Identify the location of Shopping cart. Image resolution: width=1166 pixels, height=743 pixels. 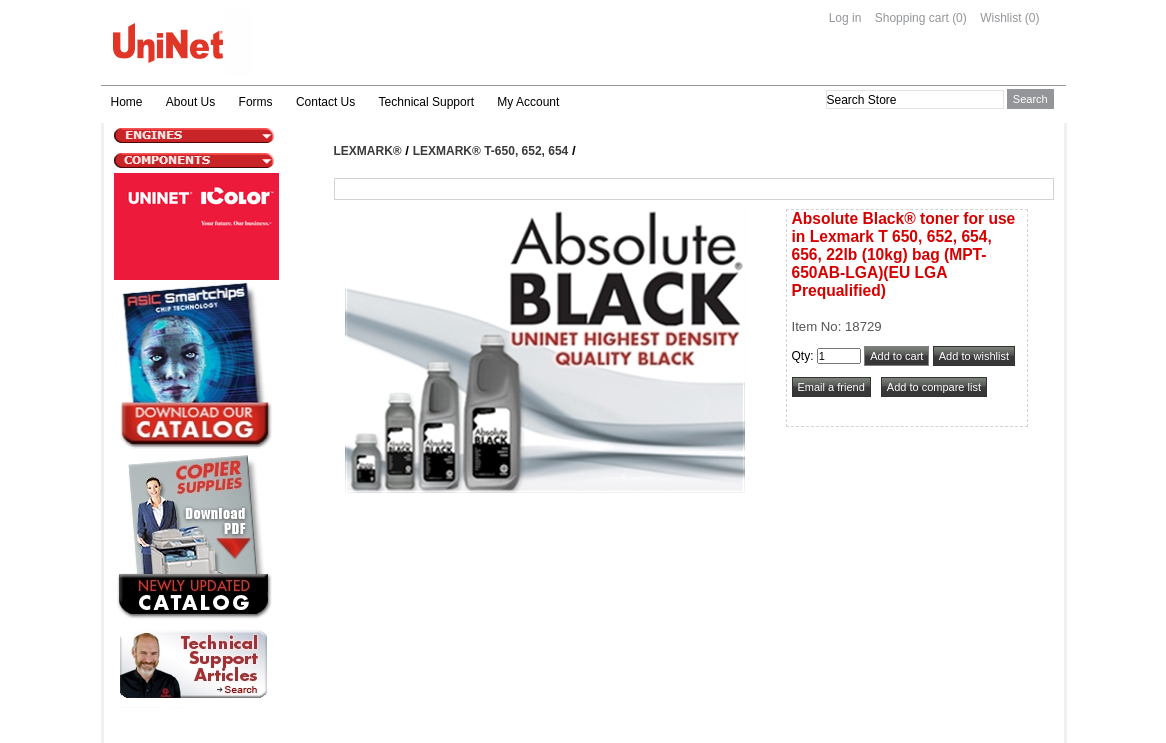
(912, 18).